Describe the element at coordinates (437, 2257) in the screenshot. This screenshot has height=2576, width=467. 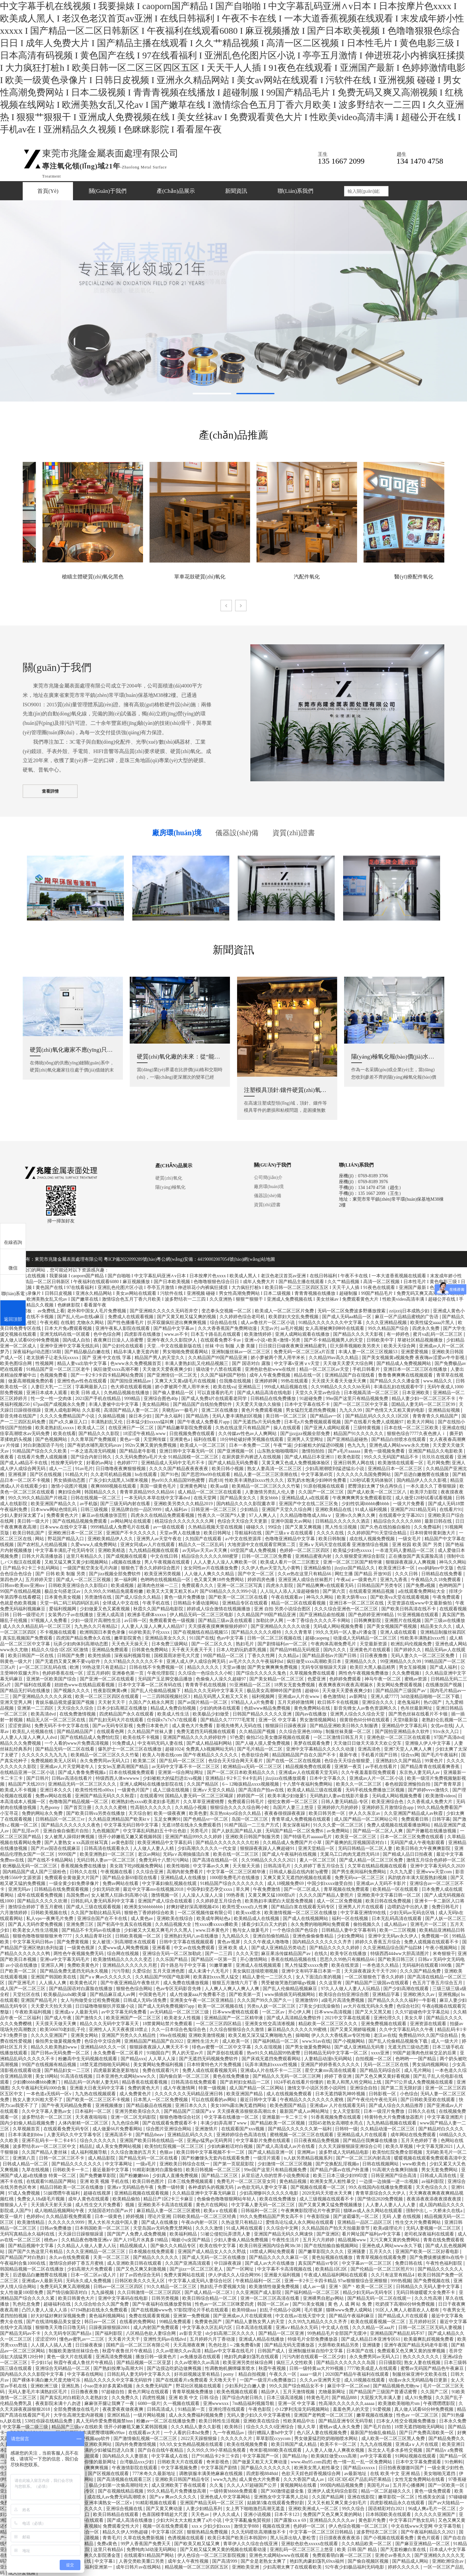
I see `国产免费拔擦拔擦8x在线牛` at that location.